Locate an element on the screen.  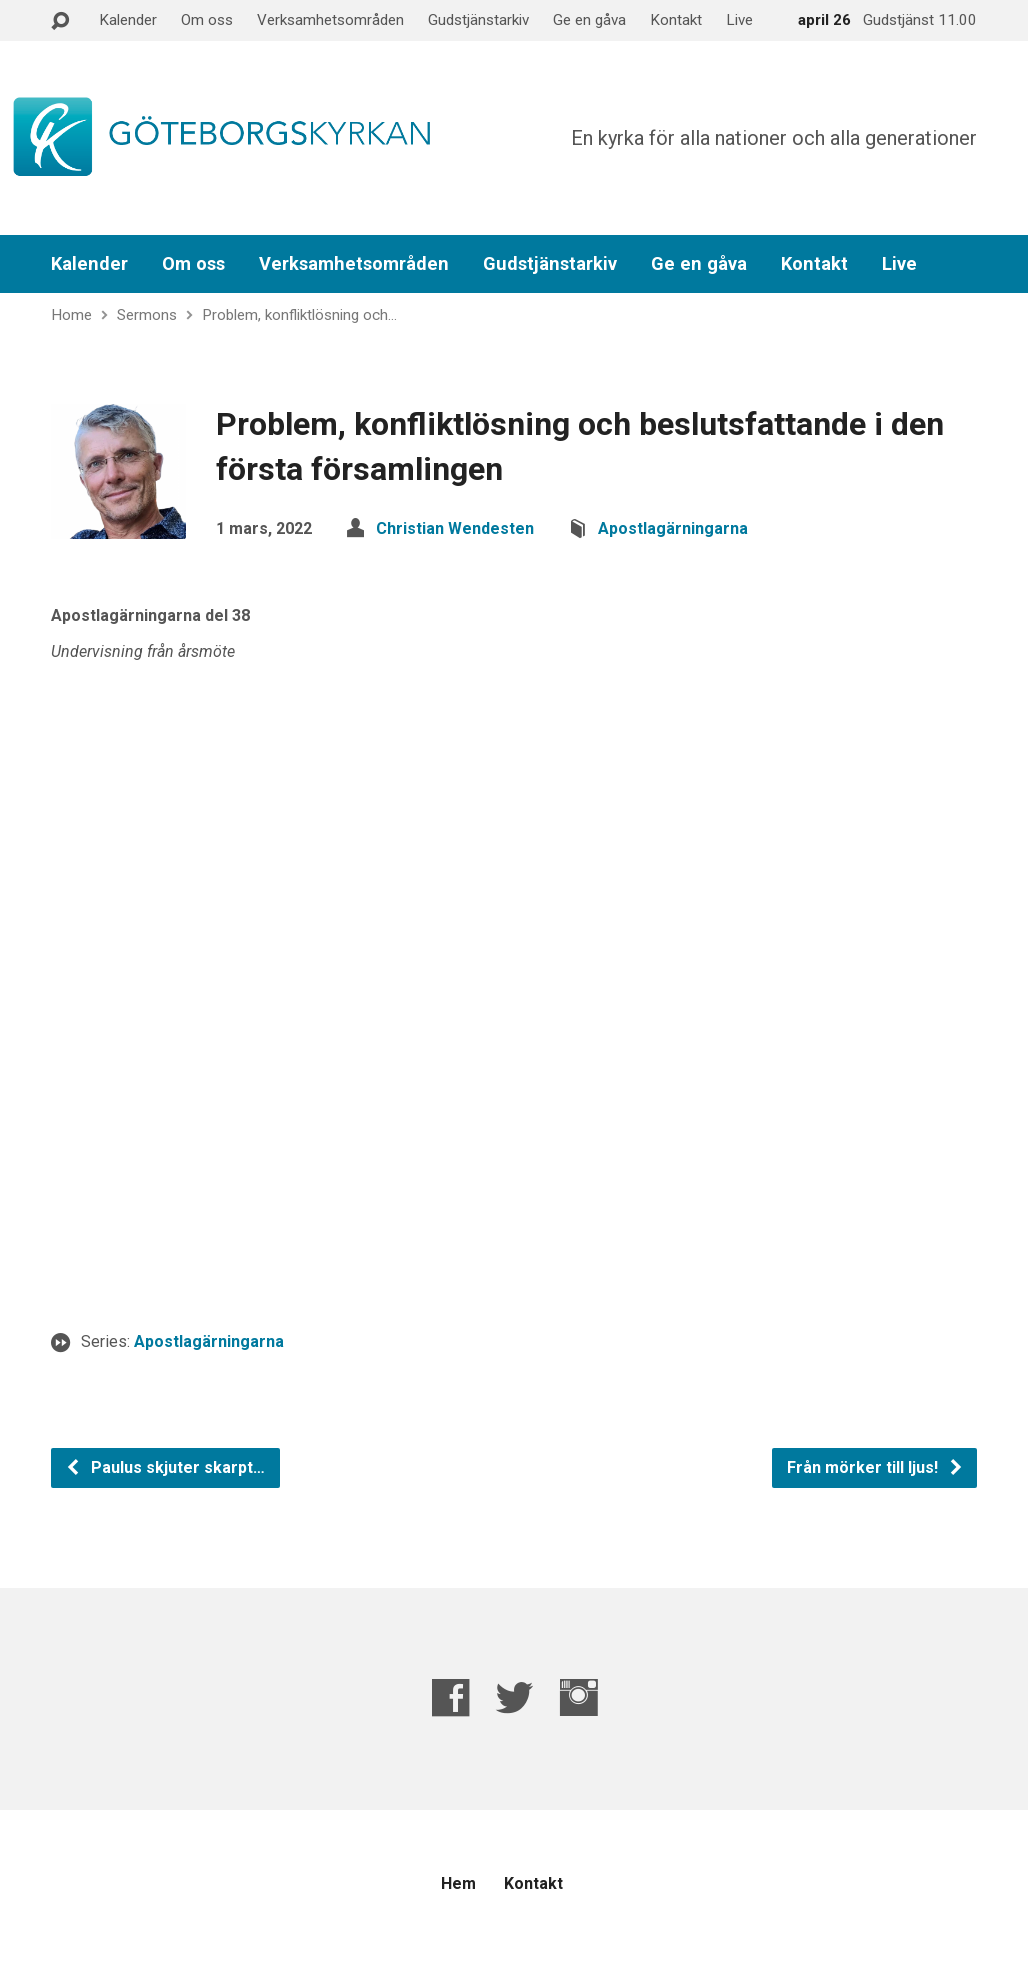
Live is located at coordinates (739, 20).